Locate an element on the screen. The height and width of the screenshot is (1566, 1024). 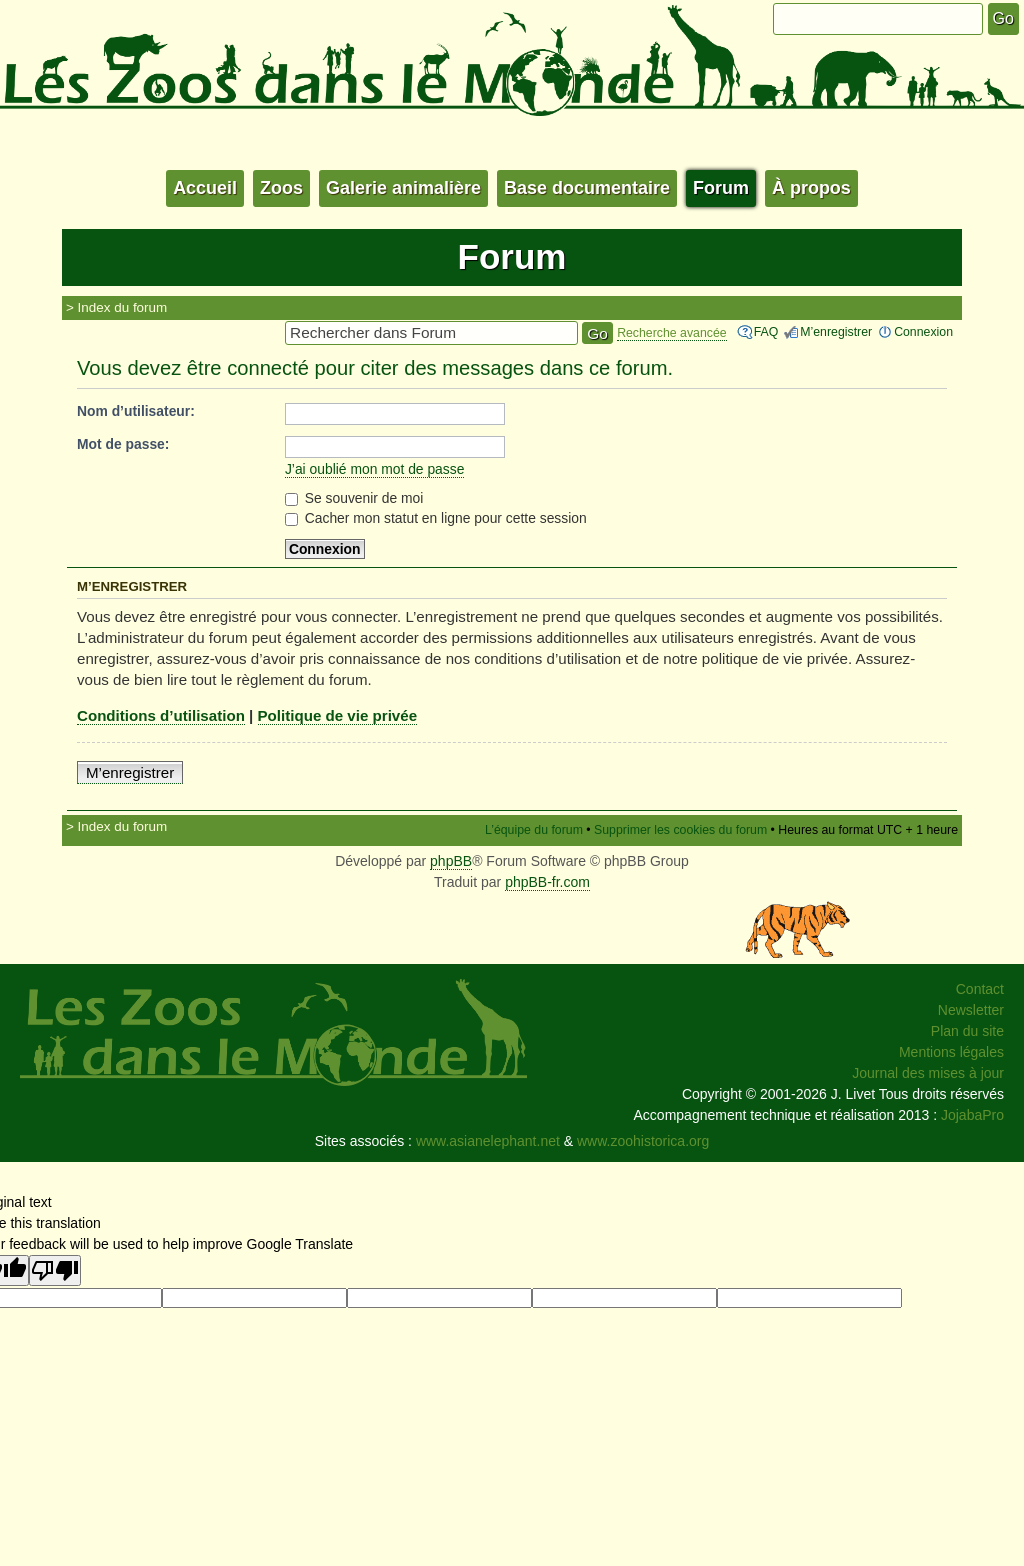
Nom d’utilisateur: is located at coordinates (136, 411).